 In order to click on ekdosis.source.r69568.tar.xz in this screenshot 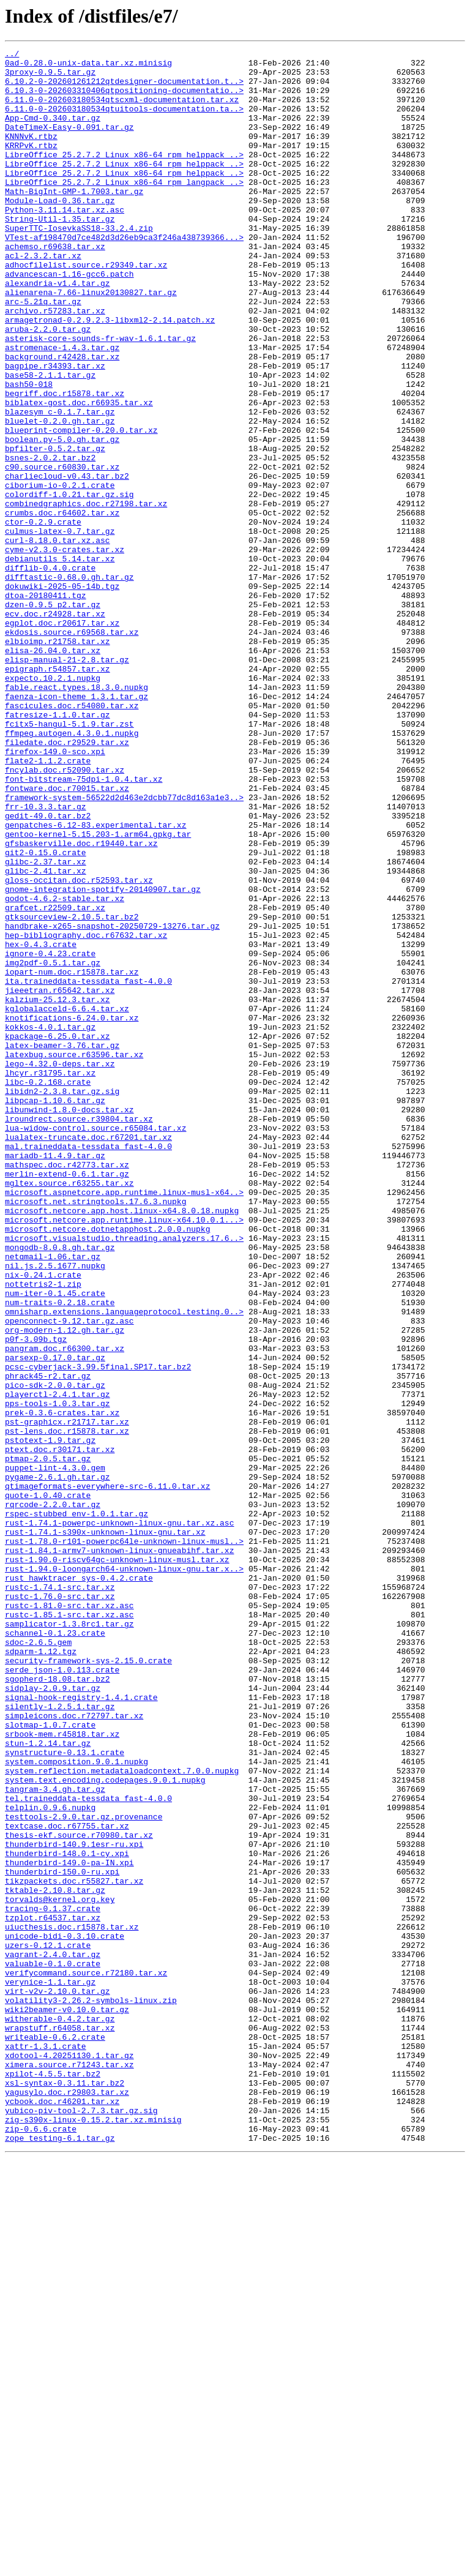, I will do `click(71, 749)`.